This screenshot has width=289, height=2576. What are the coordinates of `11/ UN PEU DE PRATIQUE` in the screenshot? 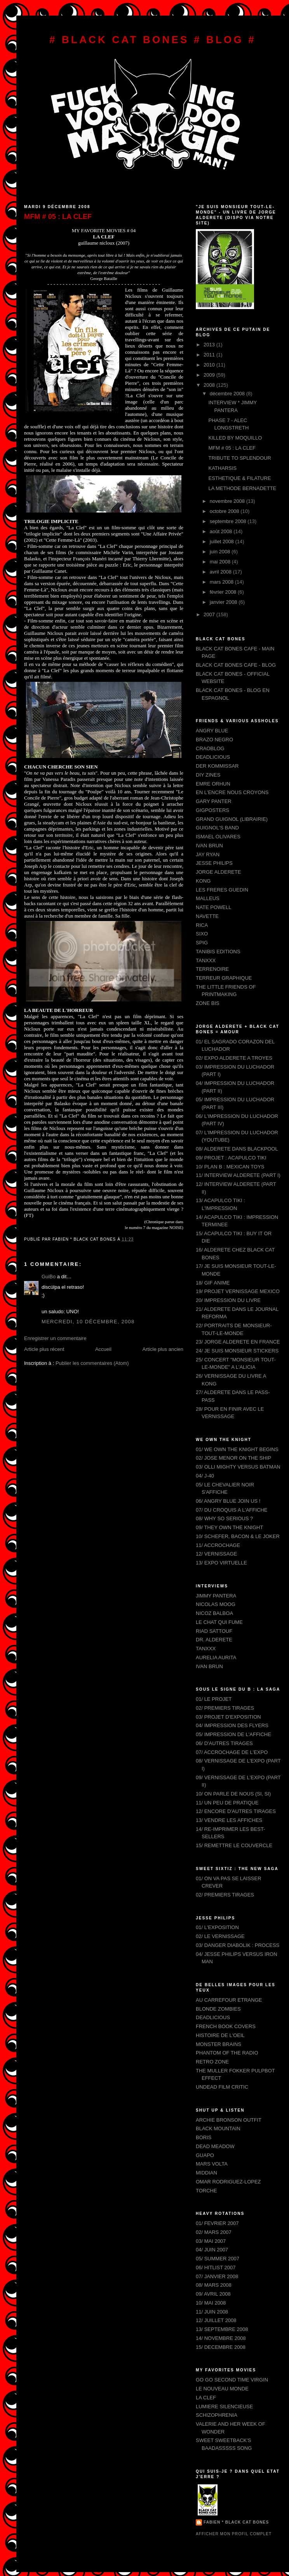 It's located at (227, 1803).